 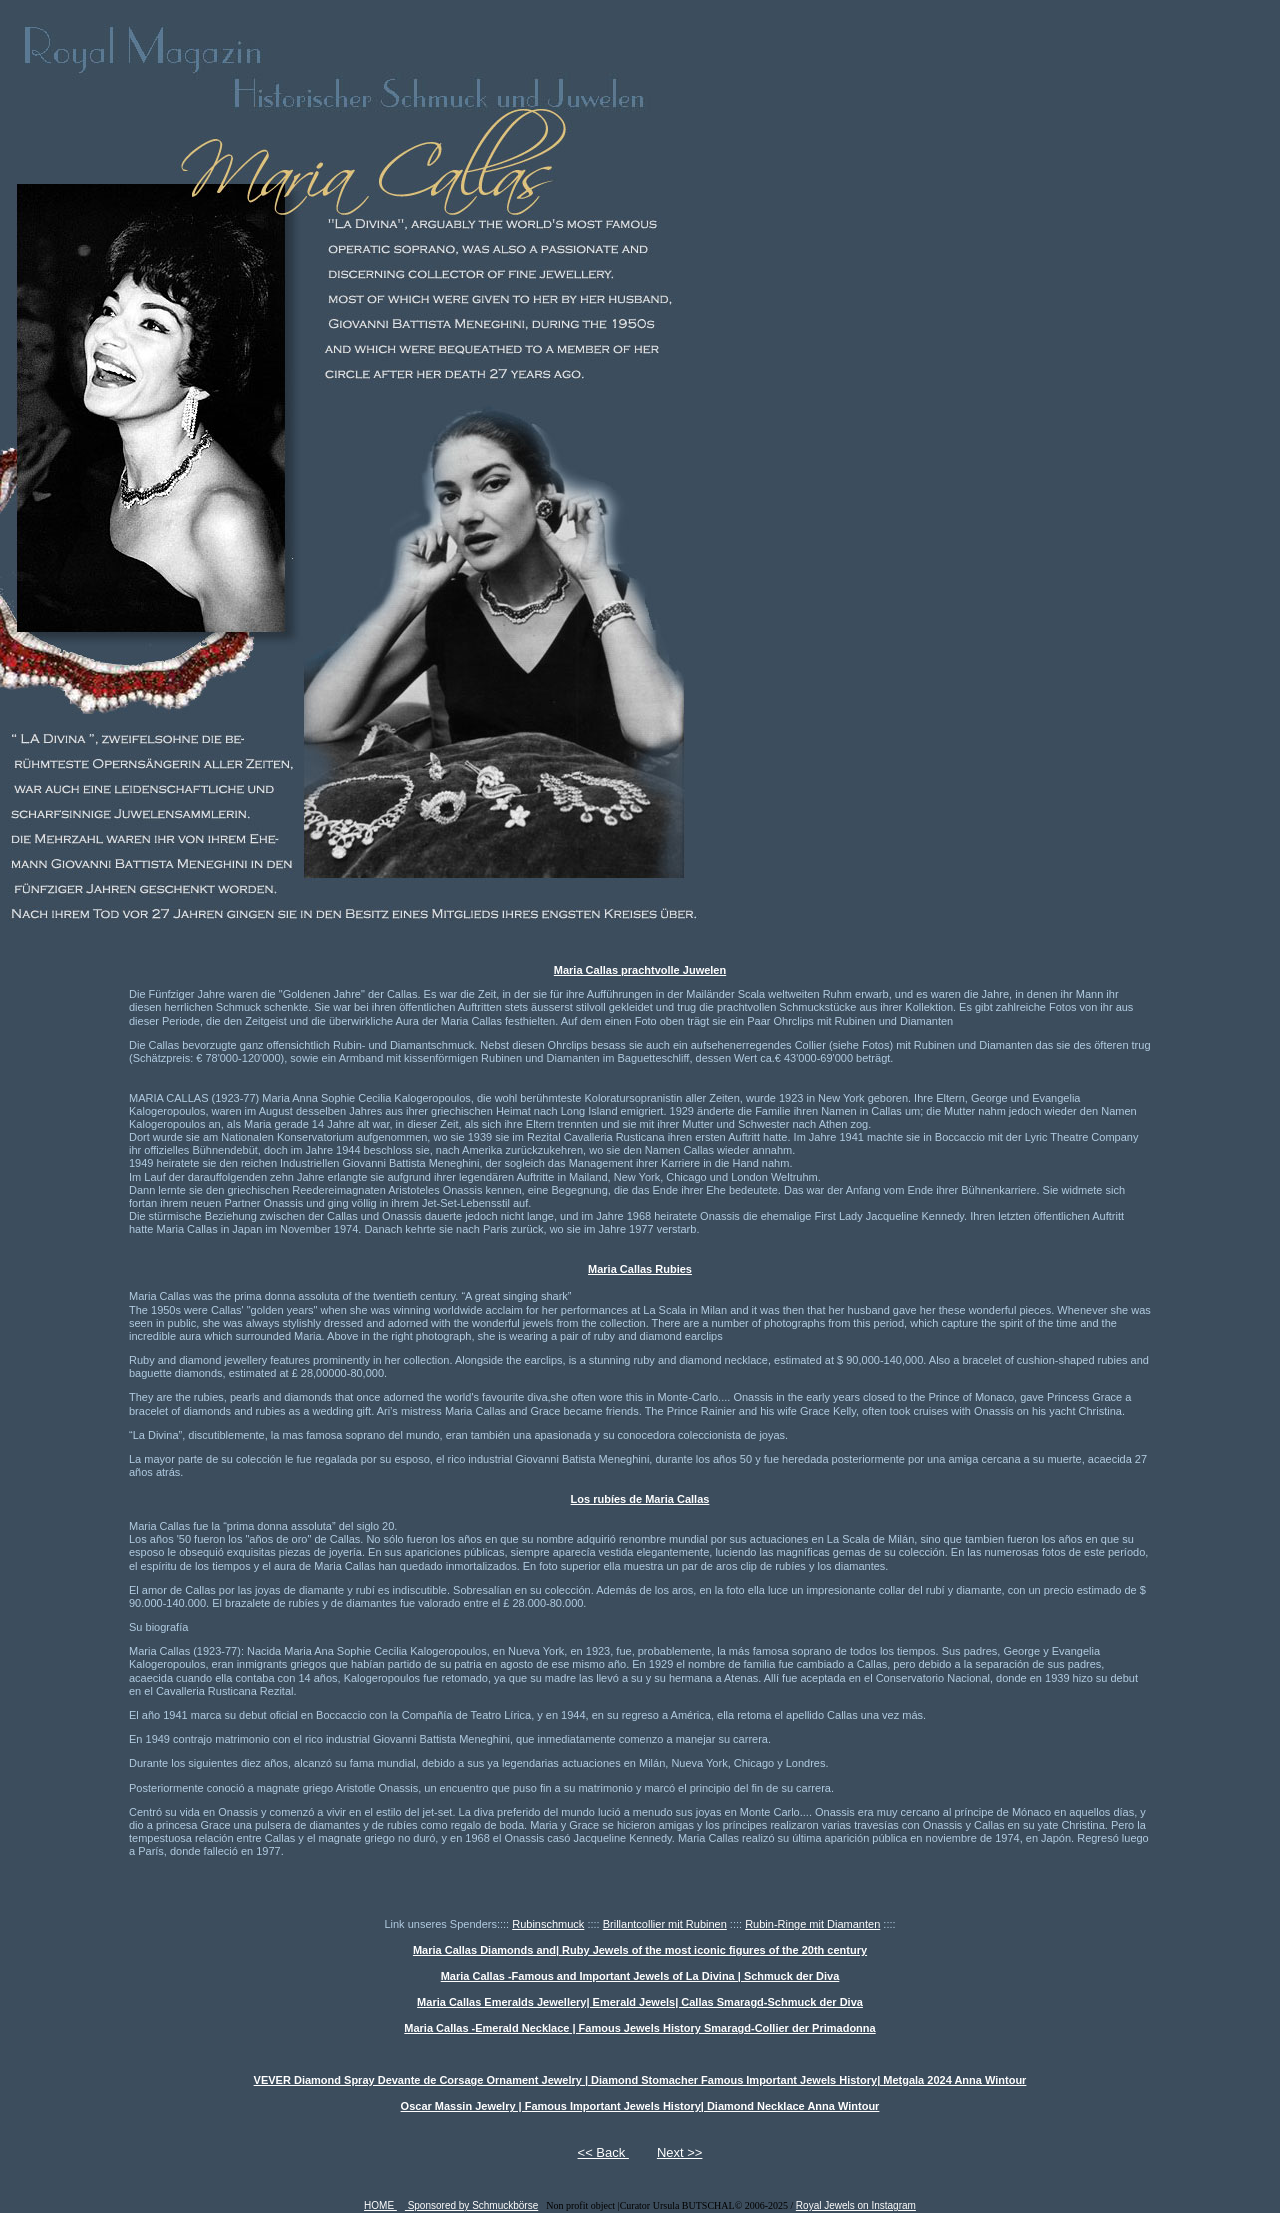 I want to click on Rubin-Ringe mit Diamanten, so click(x=812, y=1924).